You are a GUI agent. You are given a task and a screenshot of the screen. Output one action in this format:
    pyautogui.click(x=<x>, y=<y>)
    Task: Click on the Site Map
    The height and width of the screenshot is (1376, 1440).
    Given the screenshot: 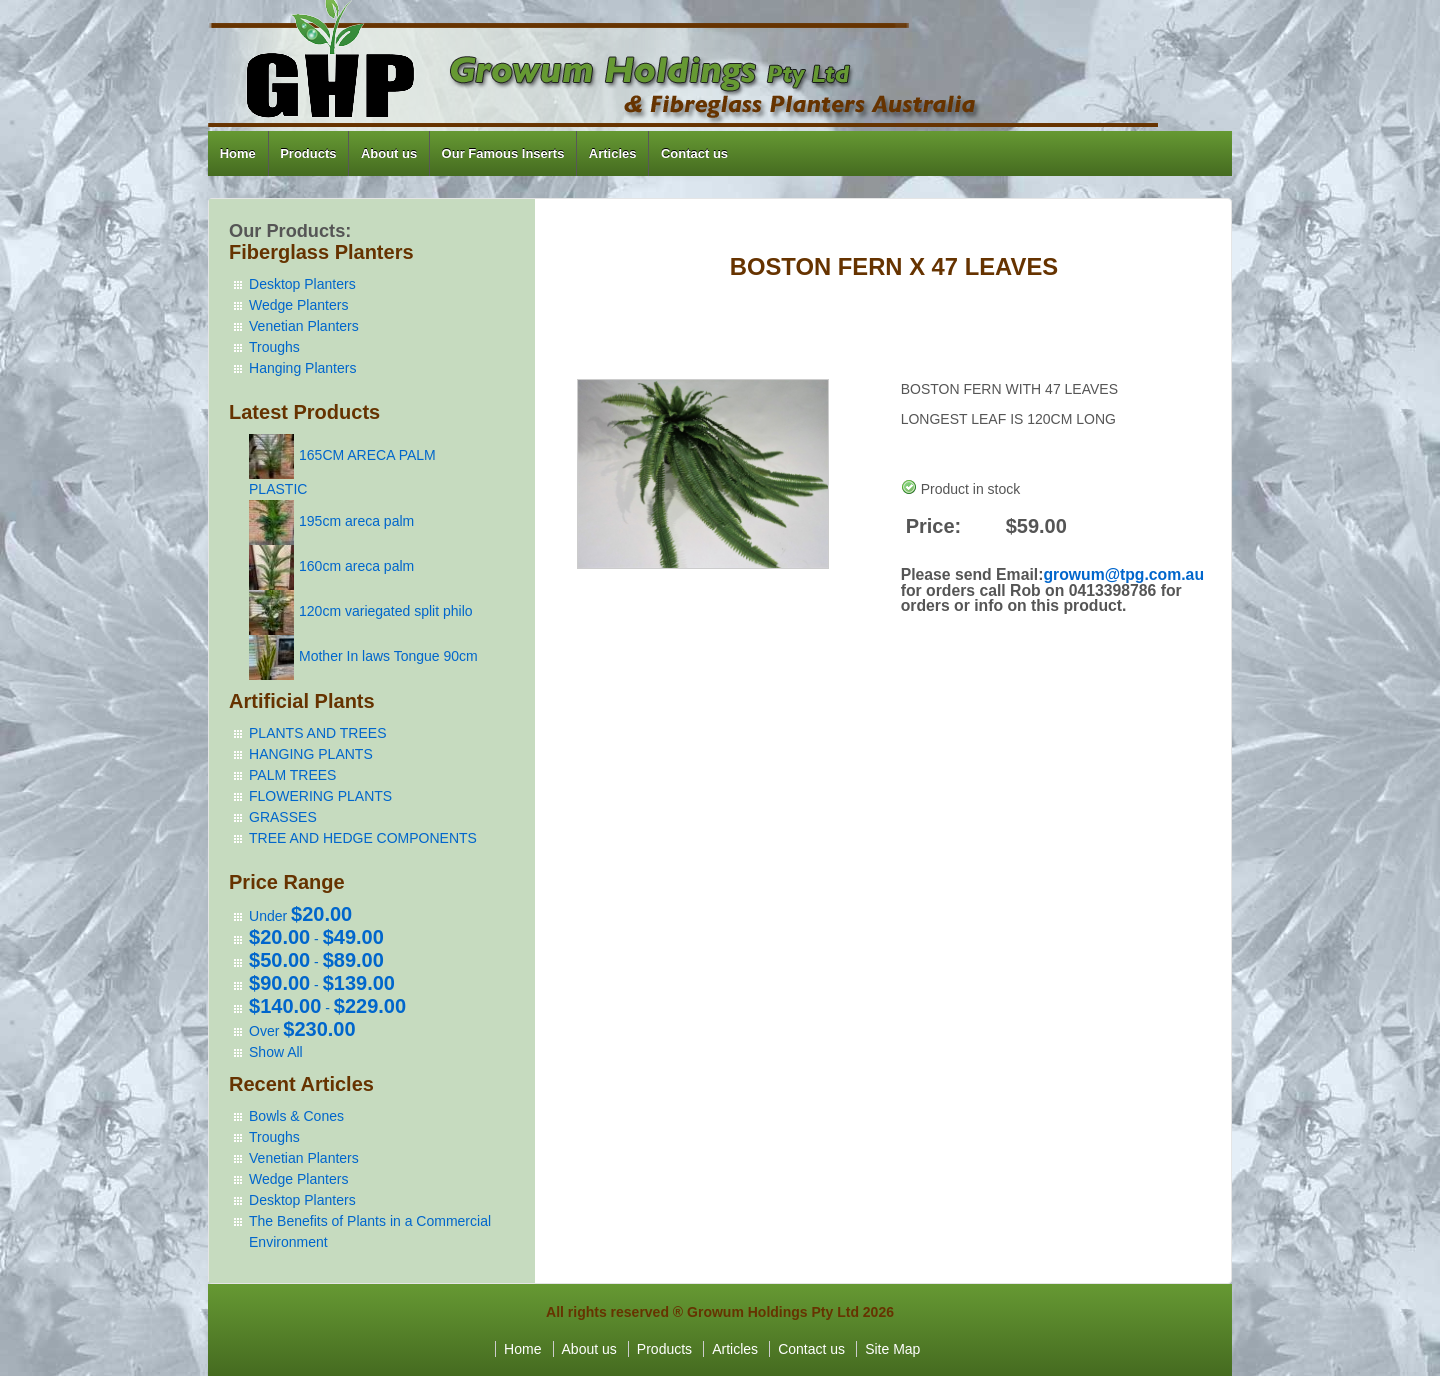 What is the action you would take?
    pyautogui.click(x=892, y=1349)
    